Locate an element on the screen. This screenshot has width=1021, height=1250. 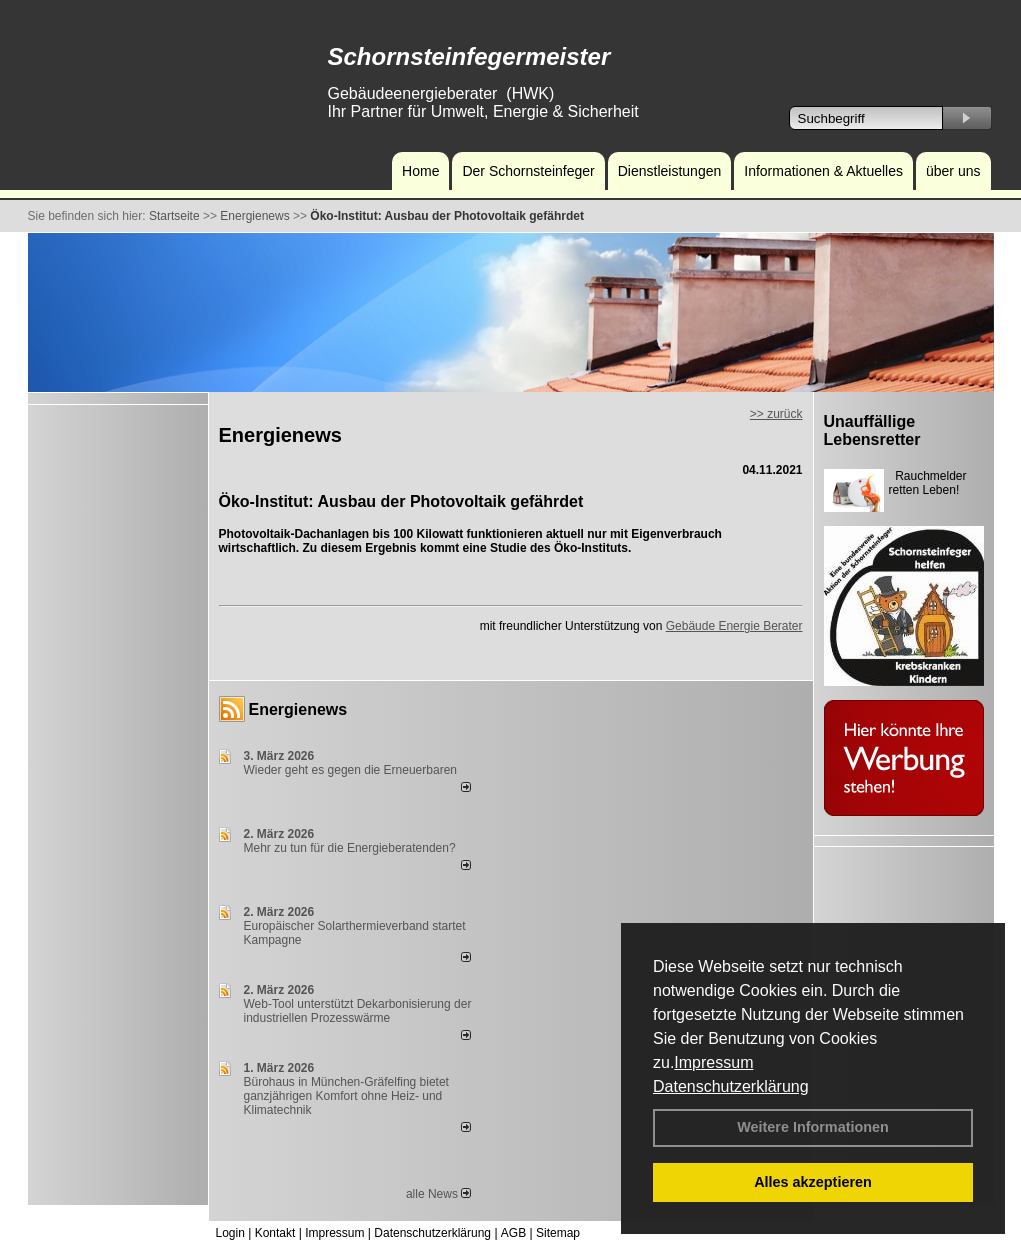
Mehr zu tun für die Energieberatenden? is located at coordinates (350, 848).